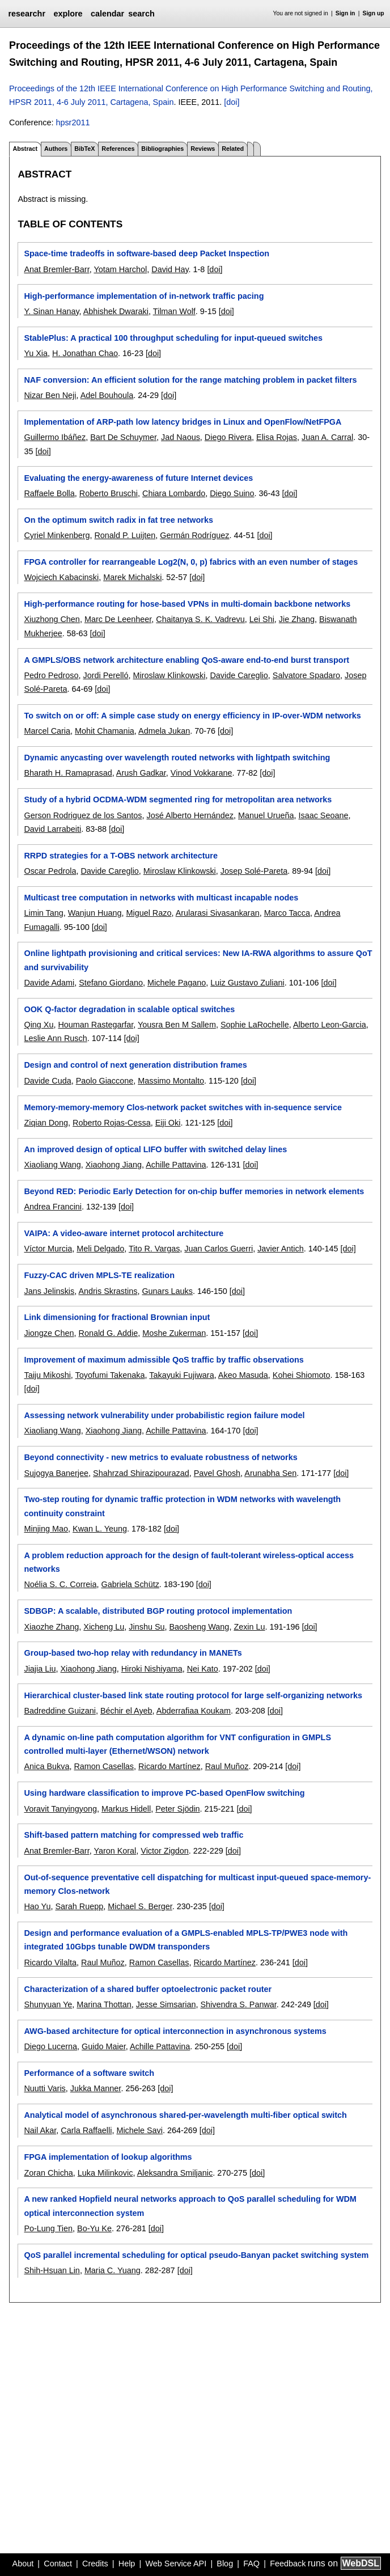  What do you see at coordinates (61, 577) in the screenshot?
I see `Wojciech Kabacinski` at bounding box center [61, 577].